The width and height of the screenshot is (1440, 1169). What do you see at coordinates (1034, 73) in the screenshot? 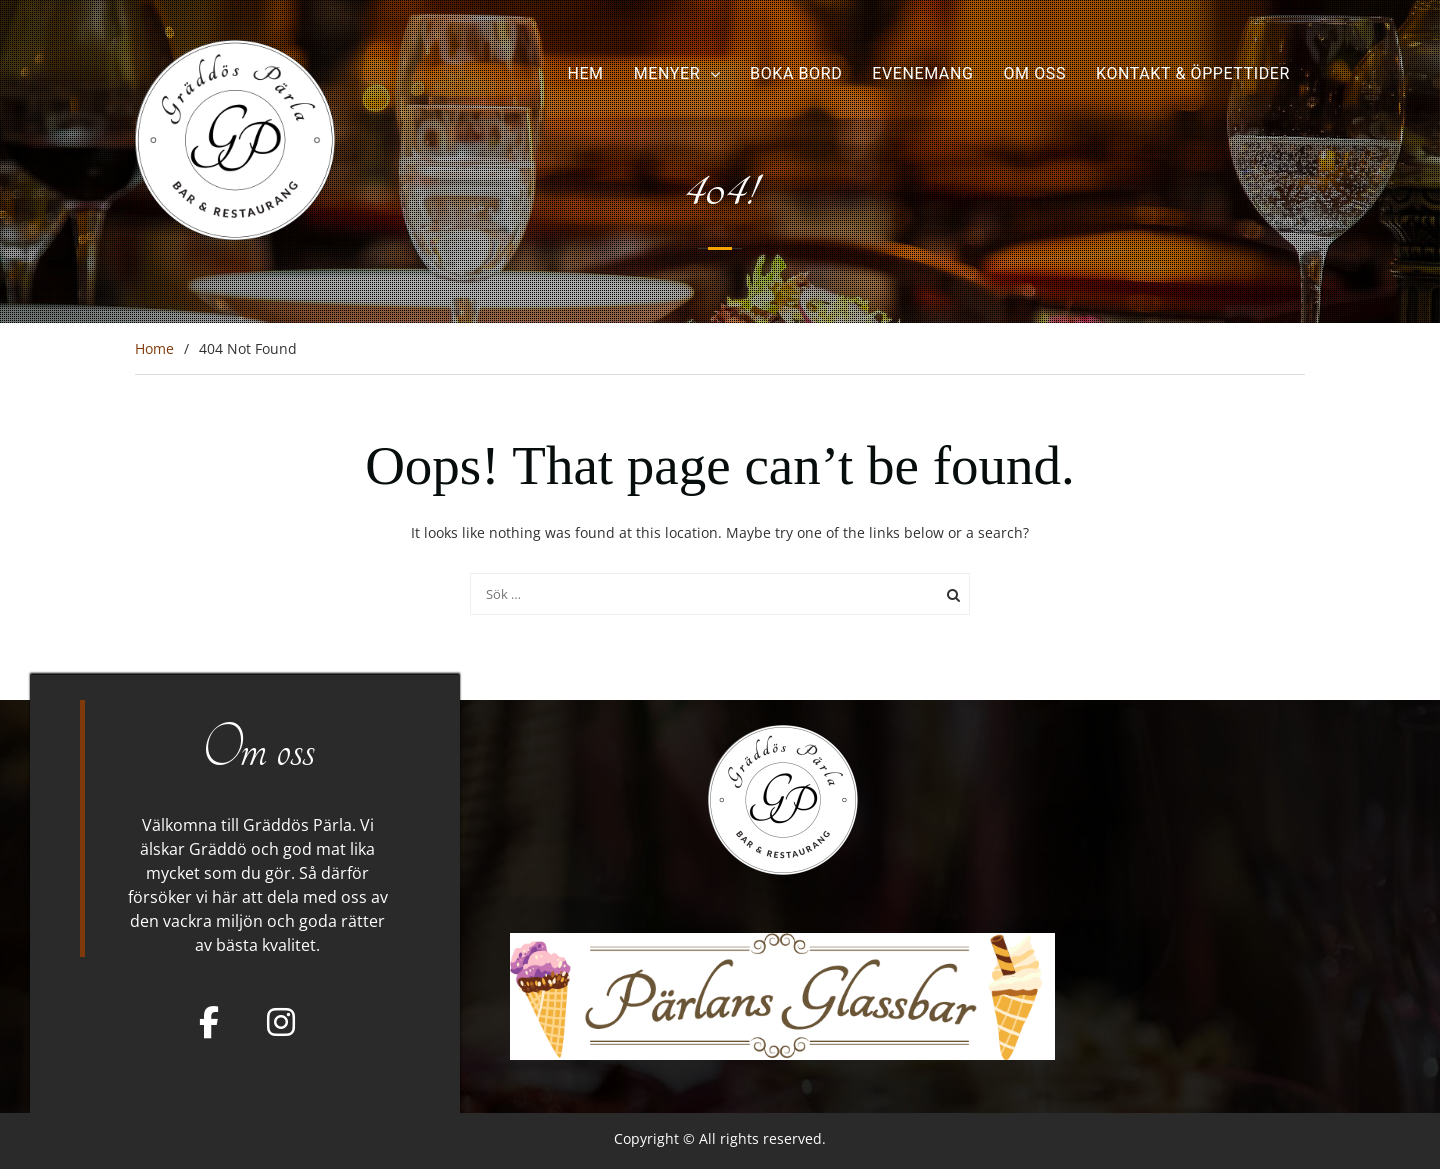
I see `Om oss` at bounding box center [1034, 73].